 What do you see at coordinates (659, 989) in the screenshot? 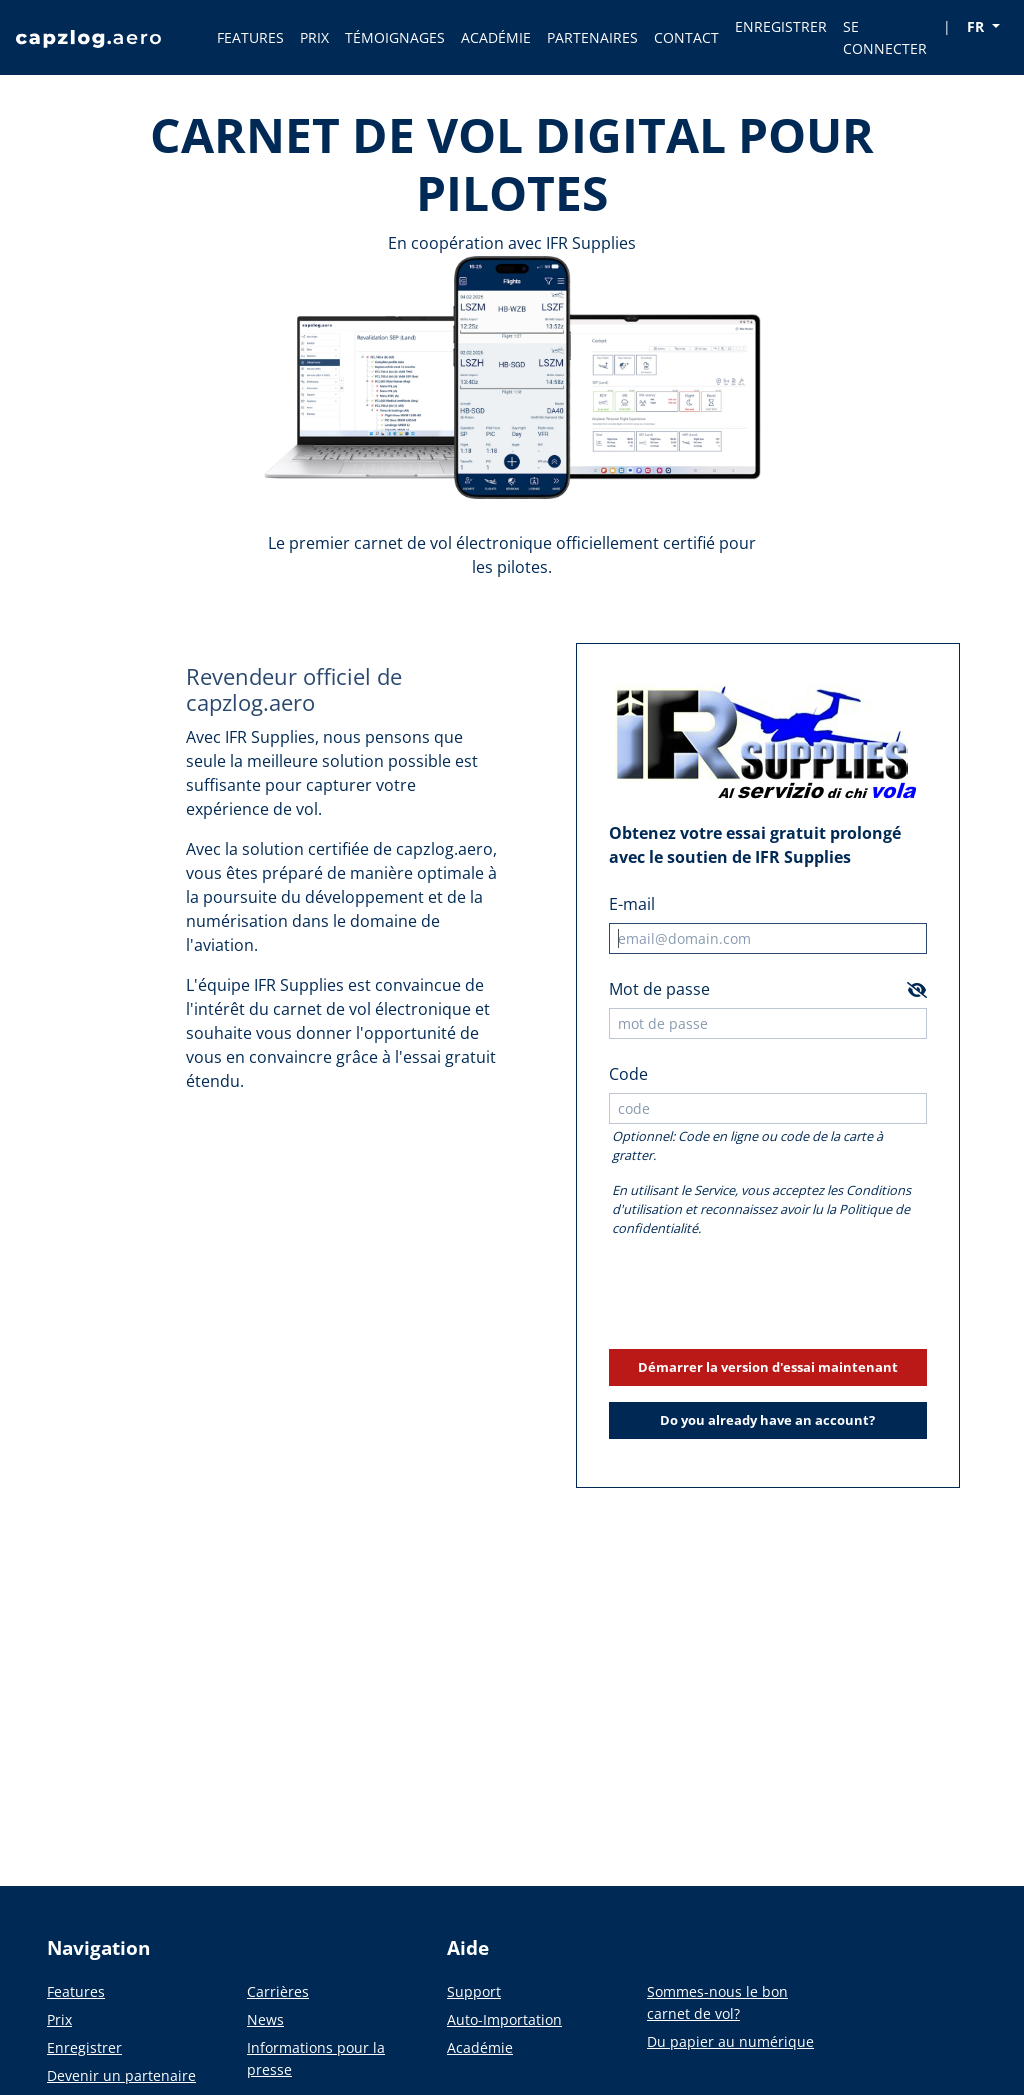
I see `Mot de passe` at bounding box center [659, 989].